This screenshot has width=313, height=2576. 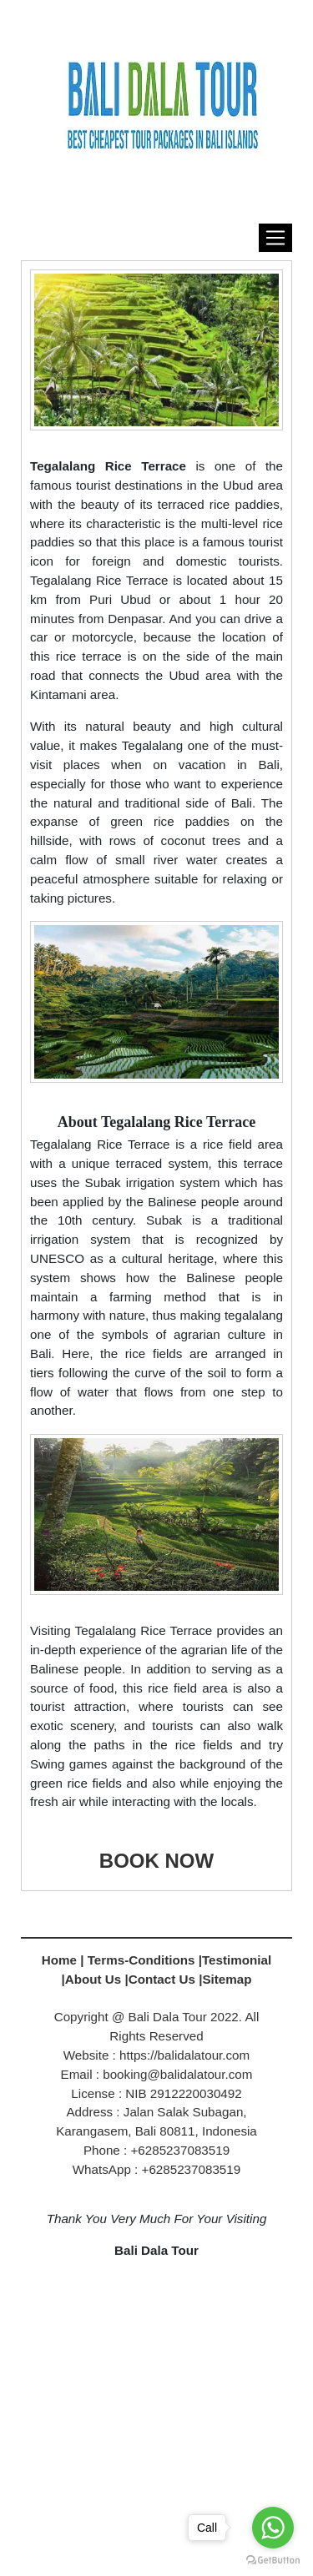 I want to click on Sitemap, so click(x=226, y=1979).